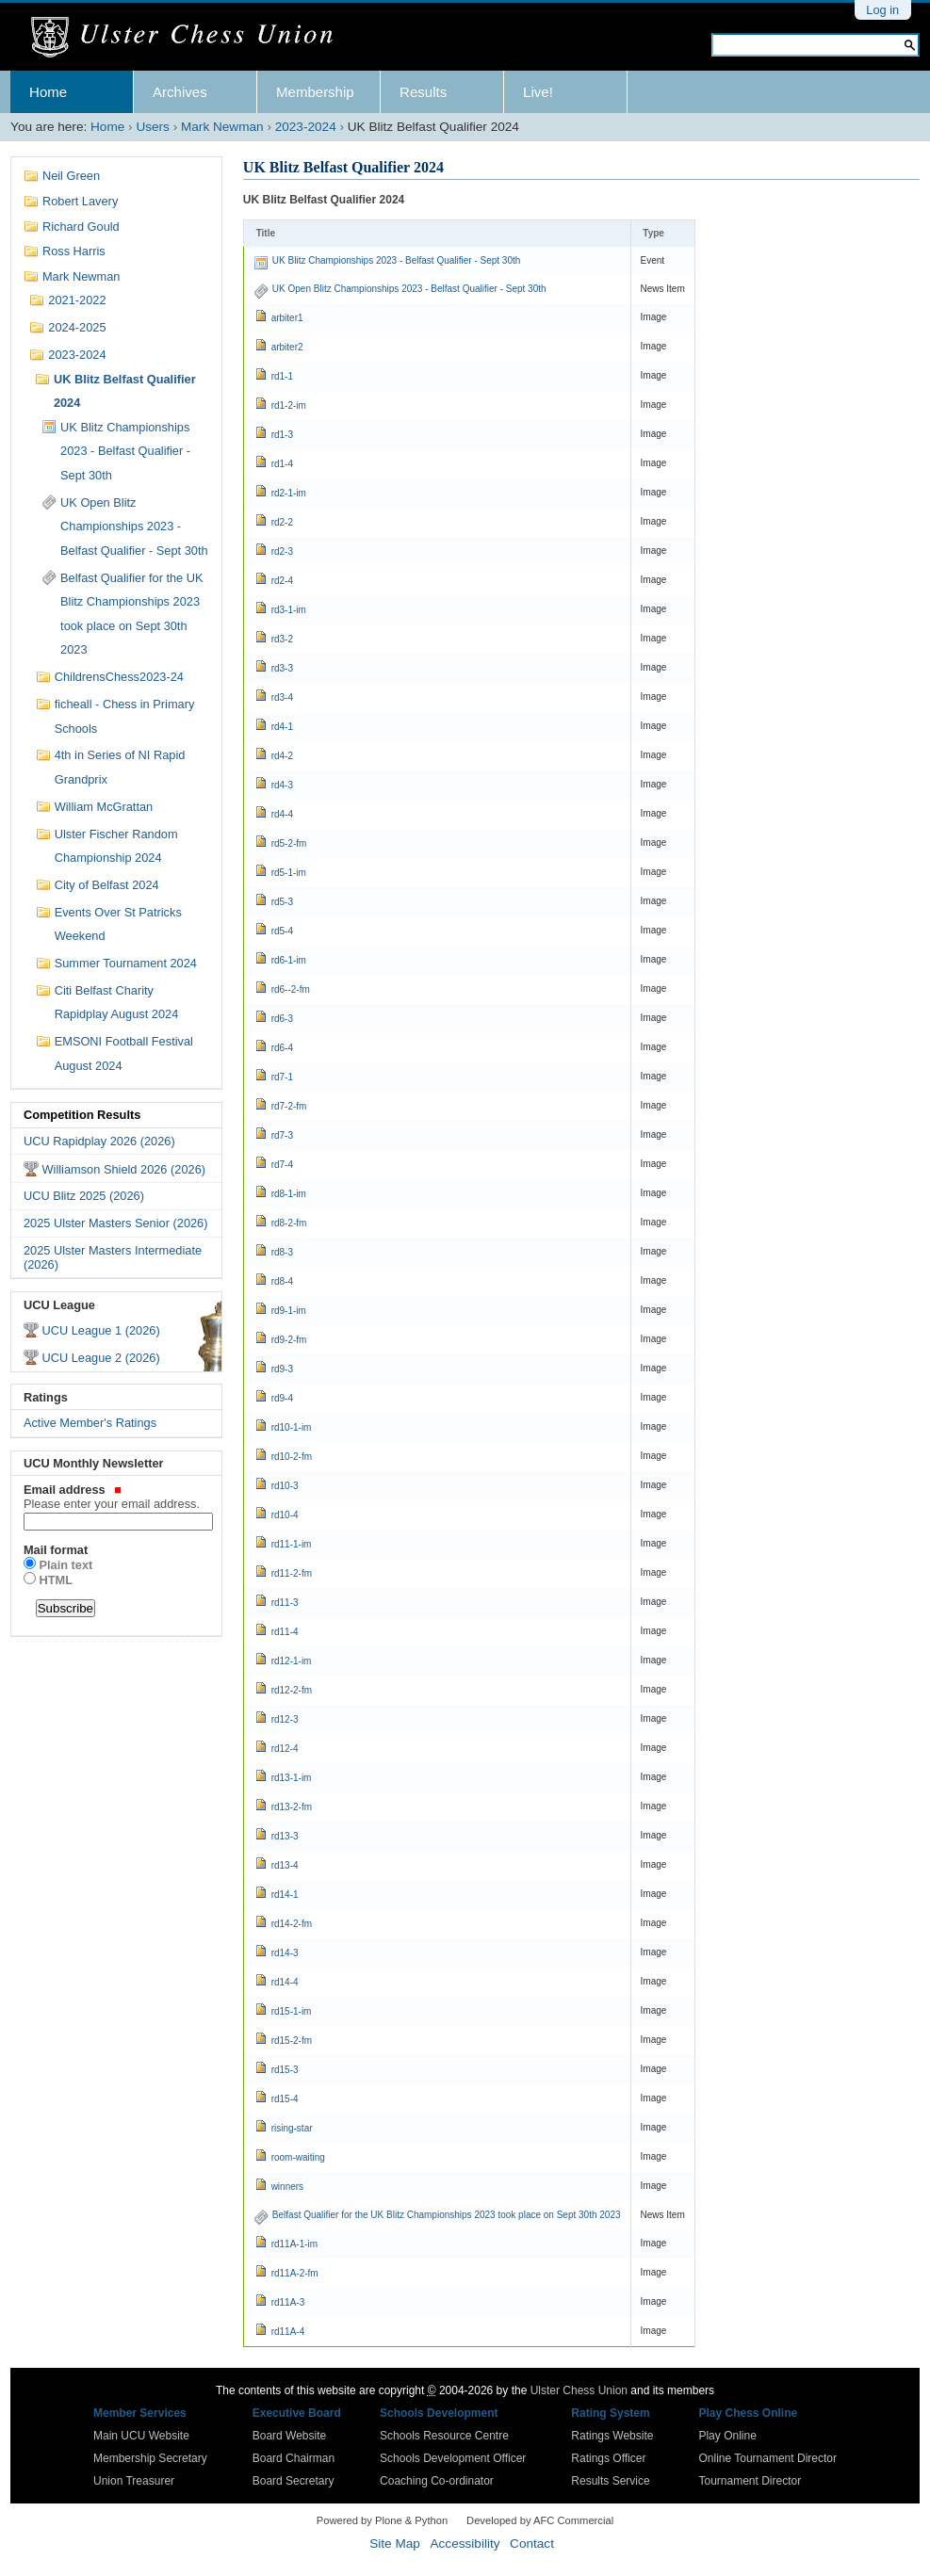 The image size is (930, 2576). I want to click on rd14-3, so click(285, 1953).